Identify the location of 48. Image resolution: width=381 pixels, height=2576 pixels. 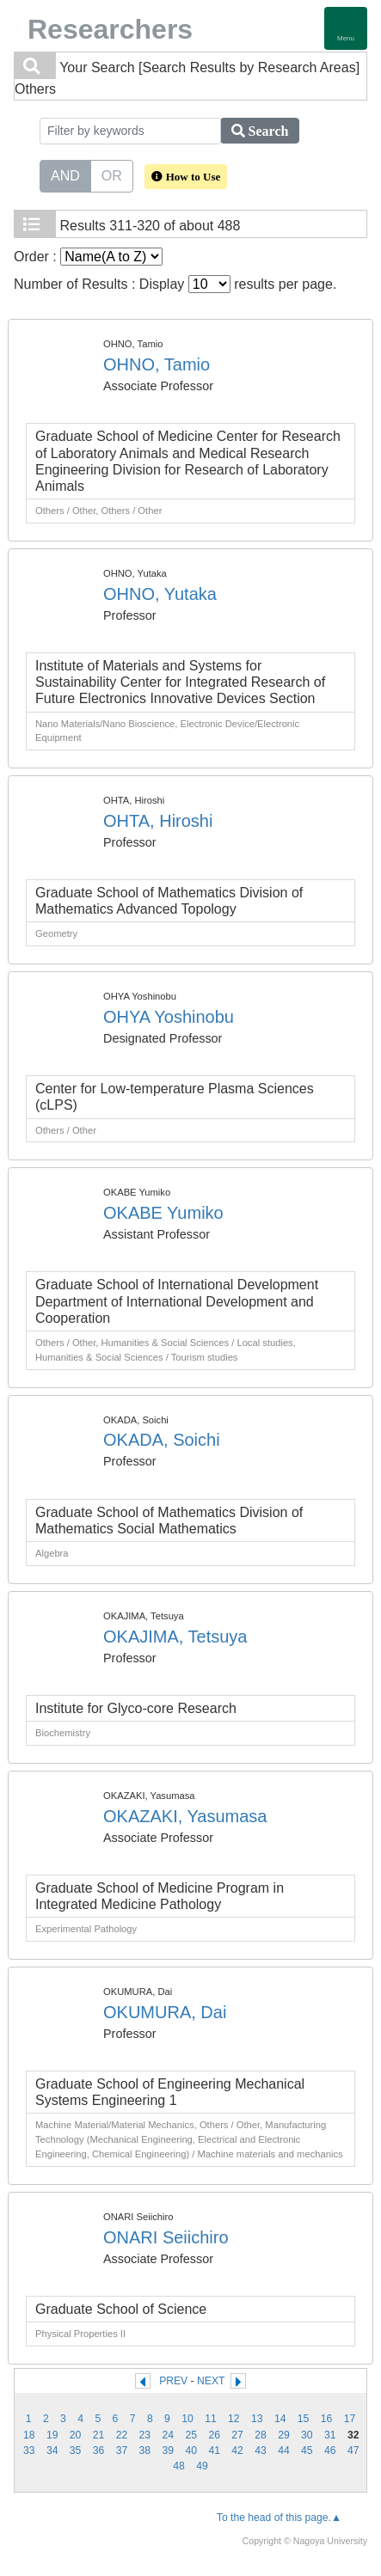
(179, 2466).